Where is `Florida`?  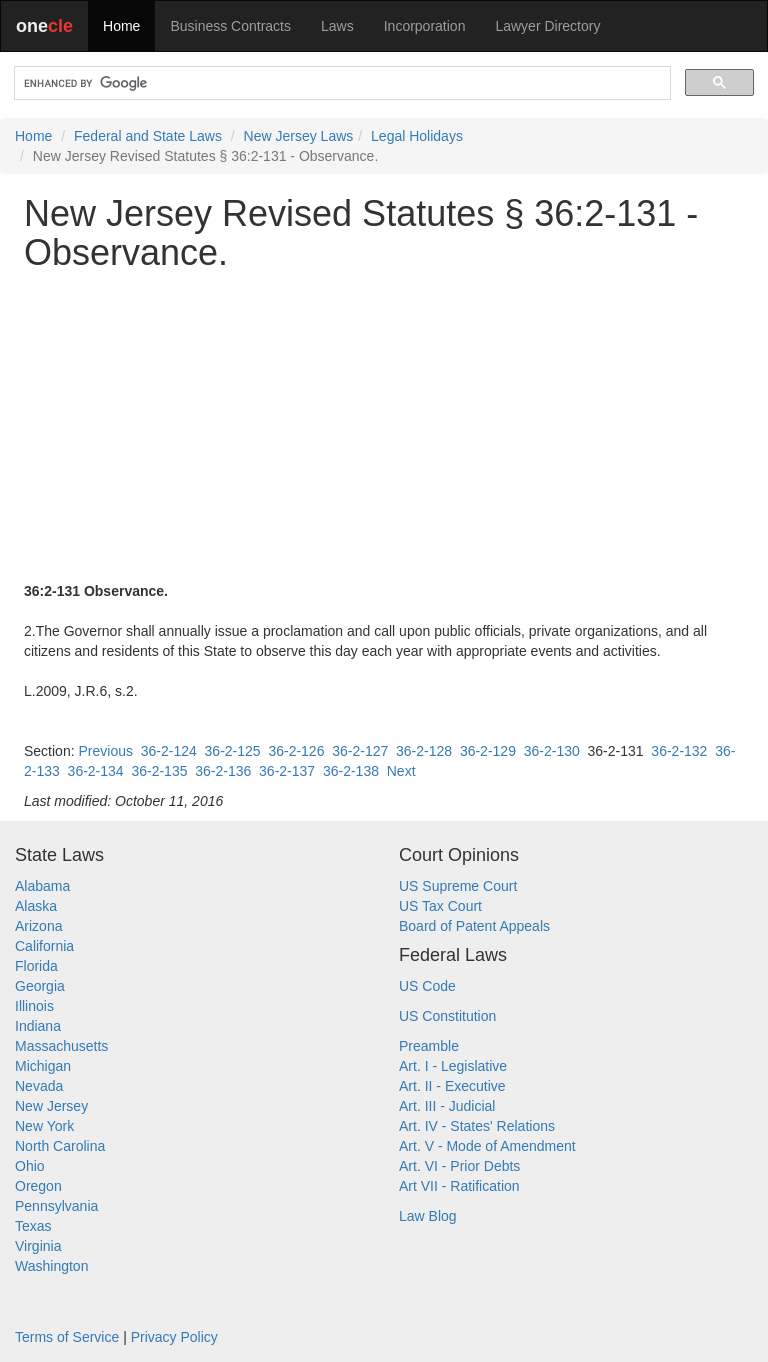 Florida is located at coordinates (36, 966).